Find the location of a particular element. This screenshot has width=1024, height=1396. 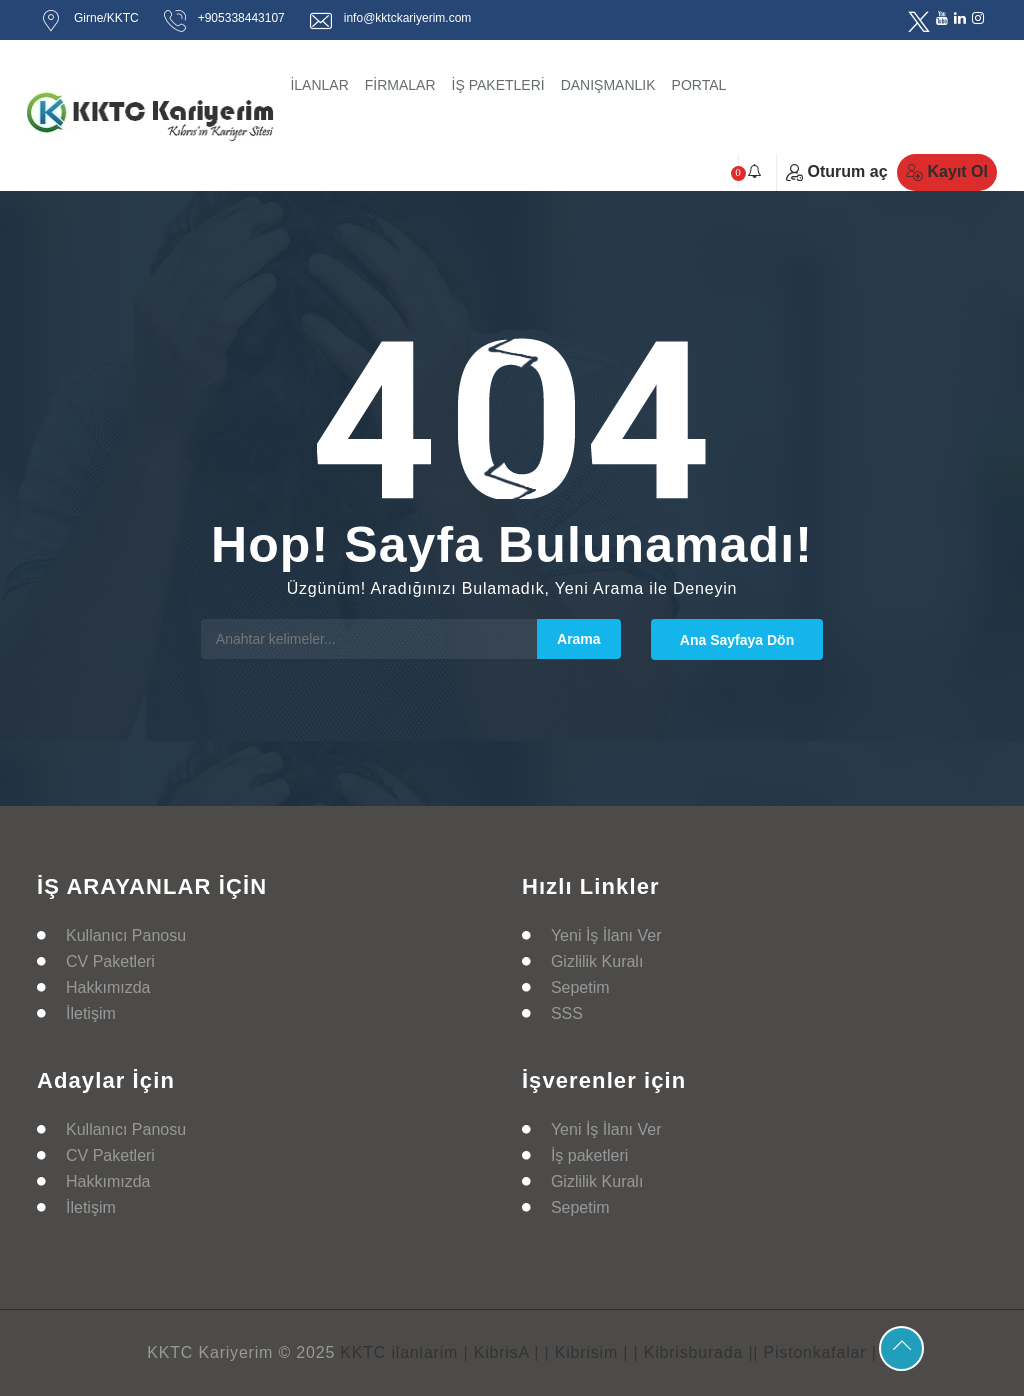

CV Paketleri is located at coordinates (110, 961).